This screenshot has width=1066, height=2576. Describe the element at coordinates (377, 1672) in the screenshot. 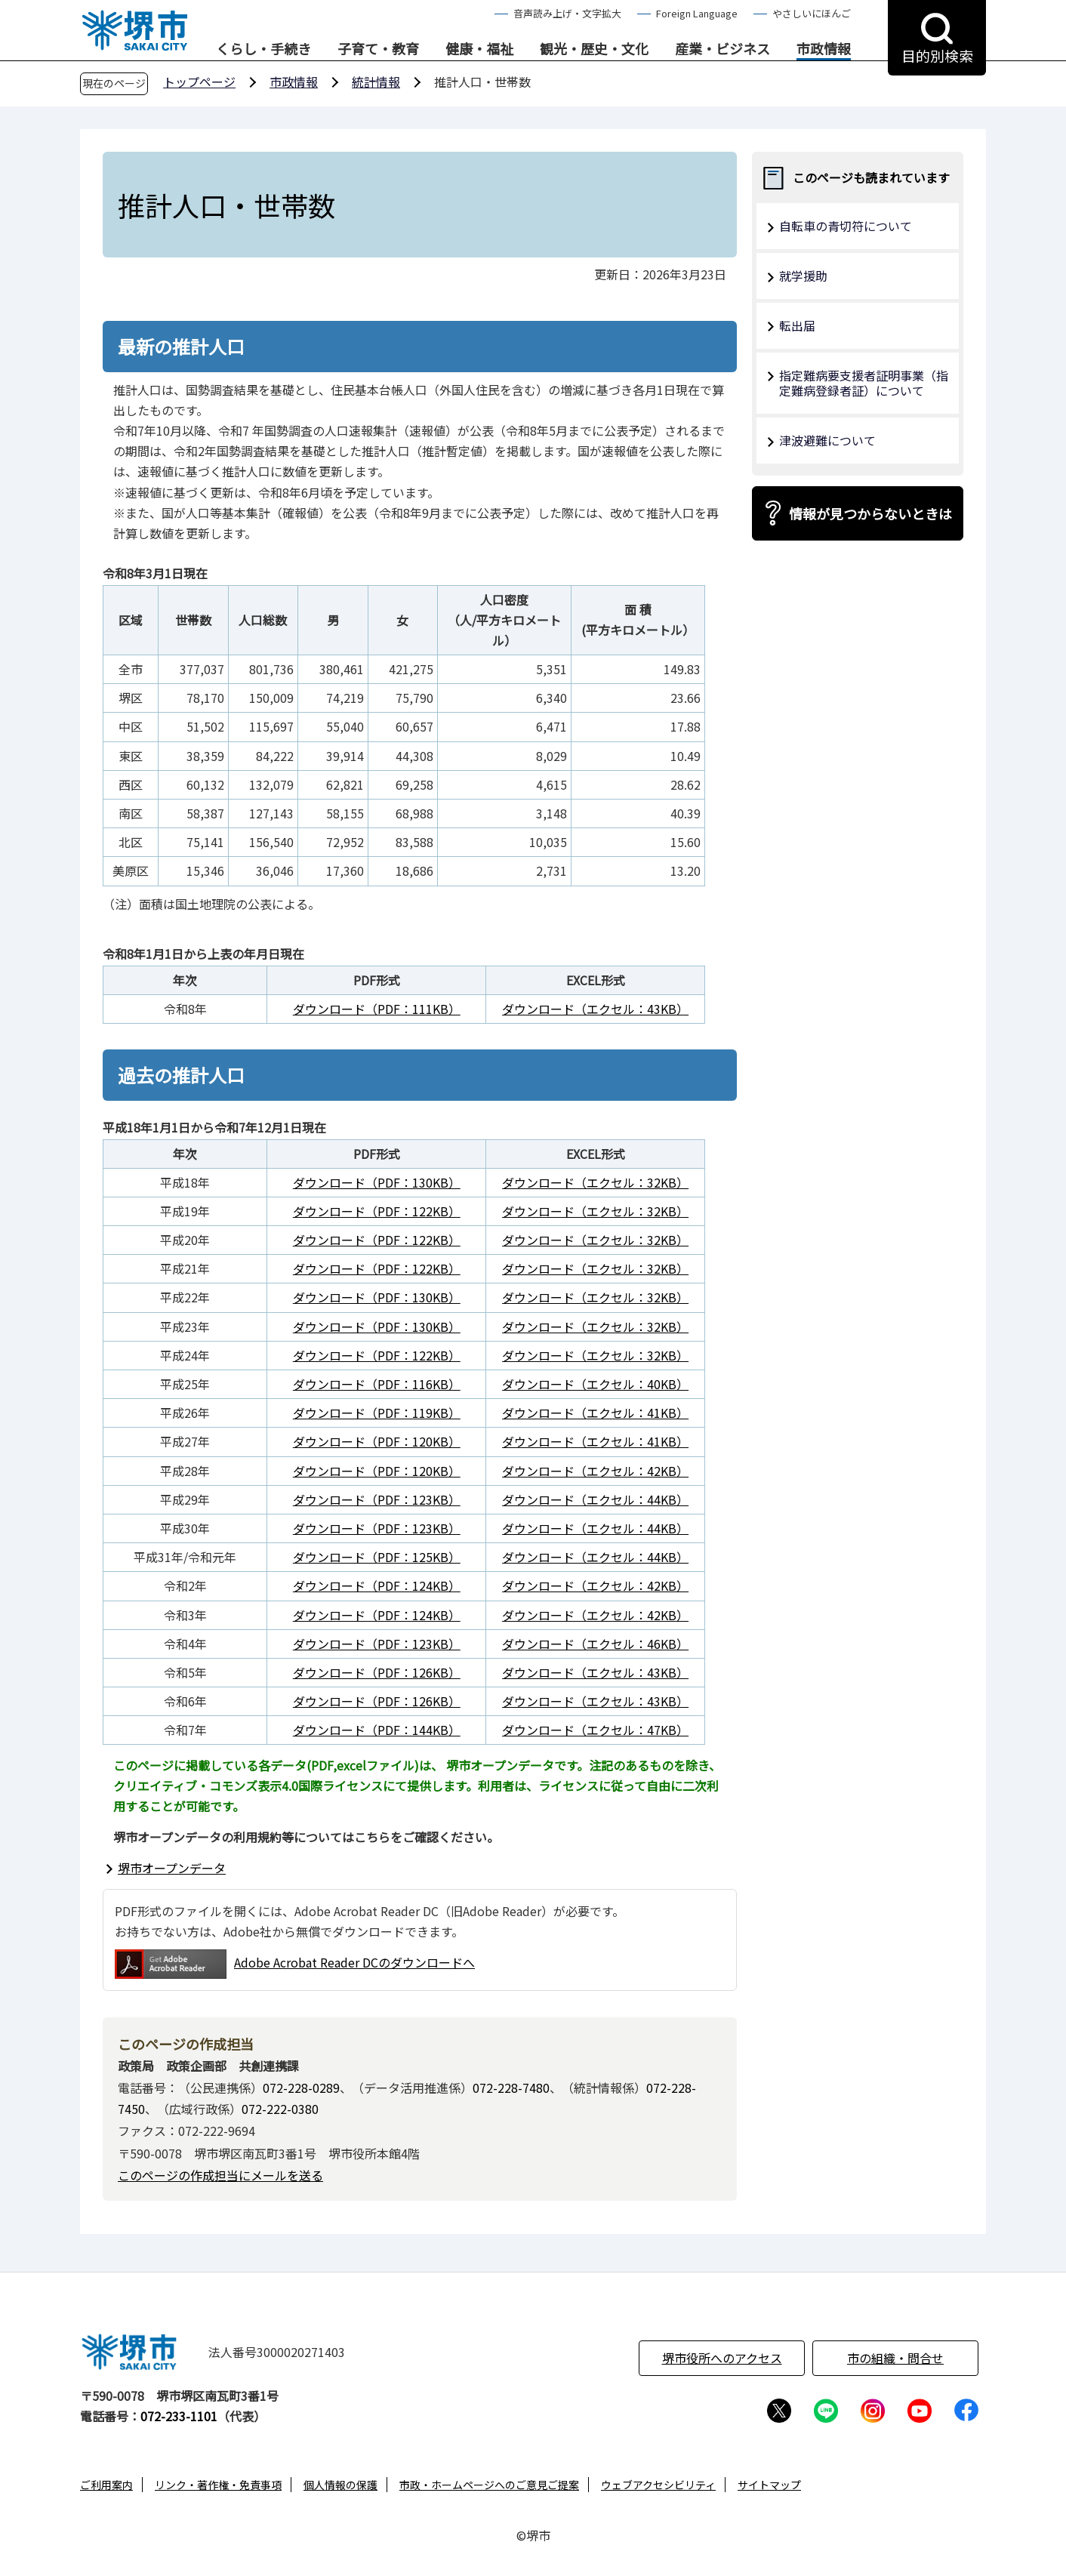

I see `ダウンロード（PDF：126KB）` at that location.